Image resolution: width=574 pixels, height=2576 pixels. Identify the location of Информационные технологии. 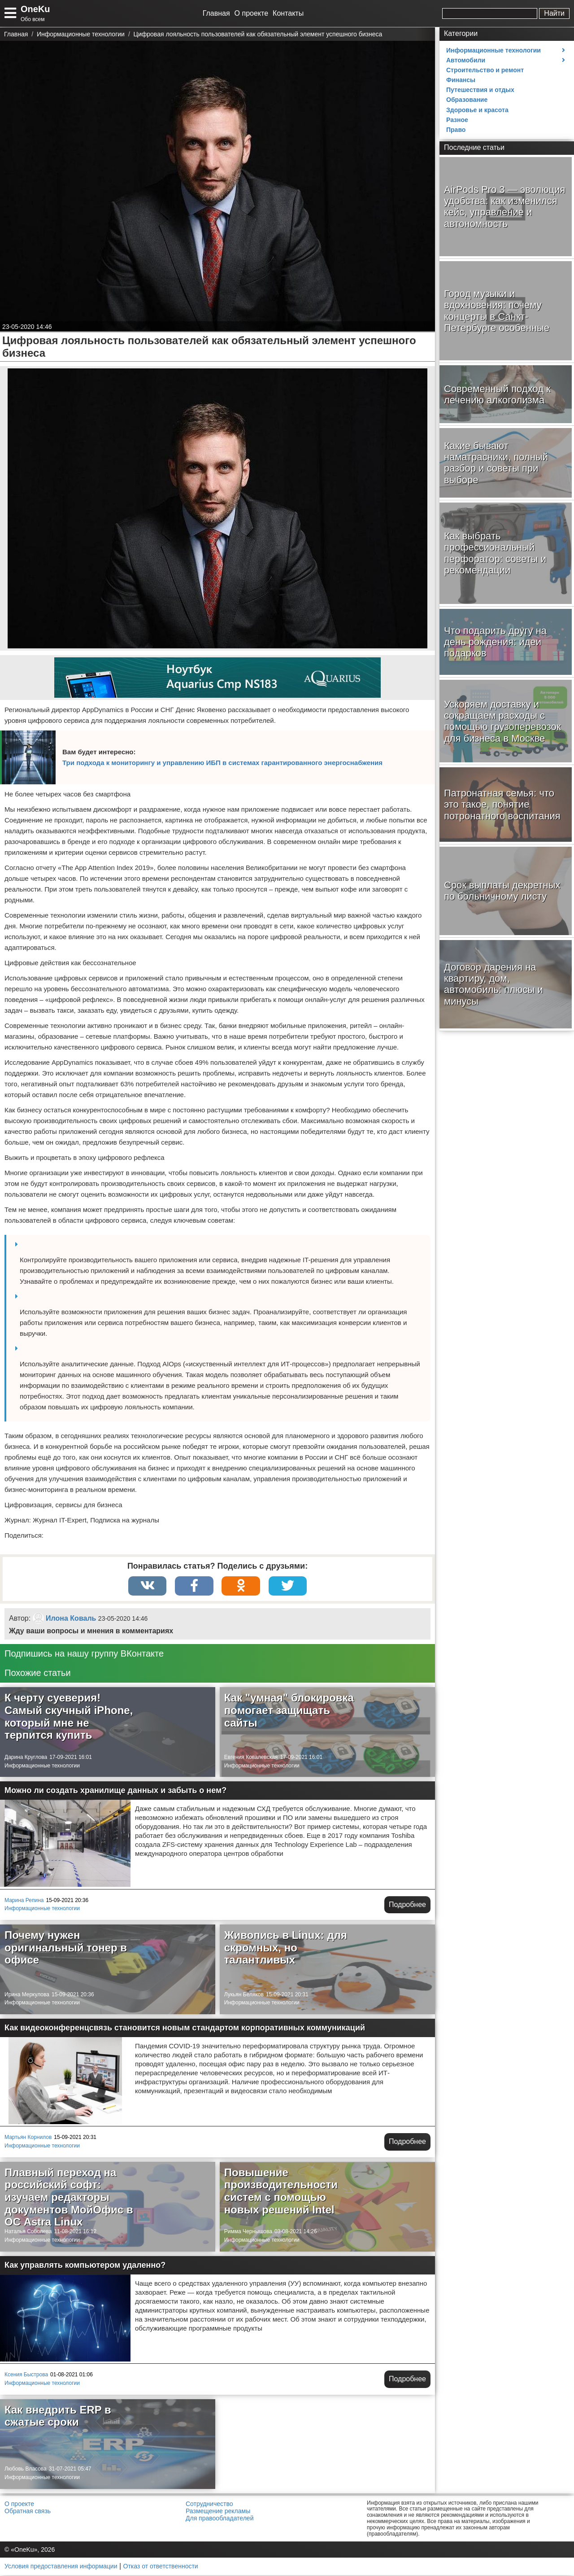
(42, 1766).